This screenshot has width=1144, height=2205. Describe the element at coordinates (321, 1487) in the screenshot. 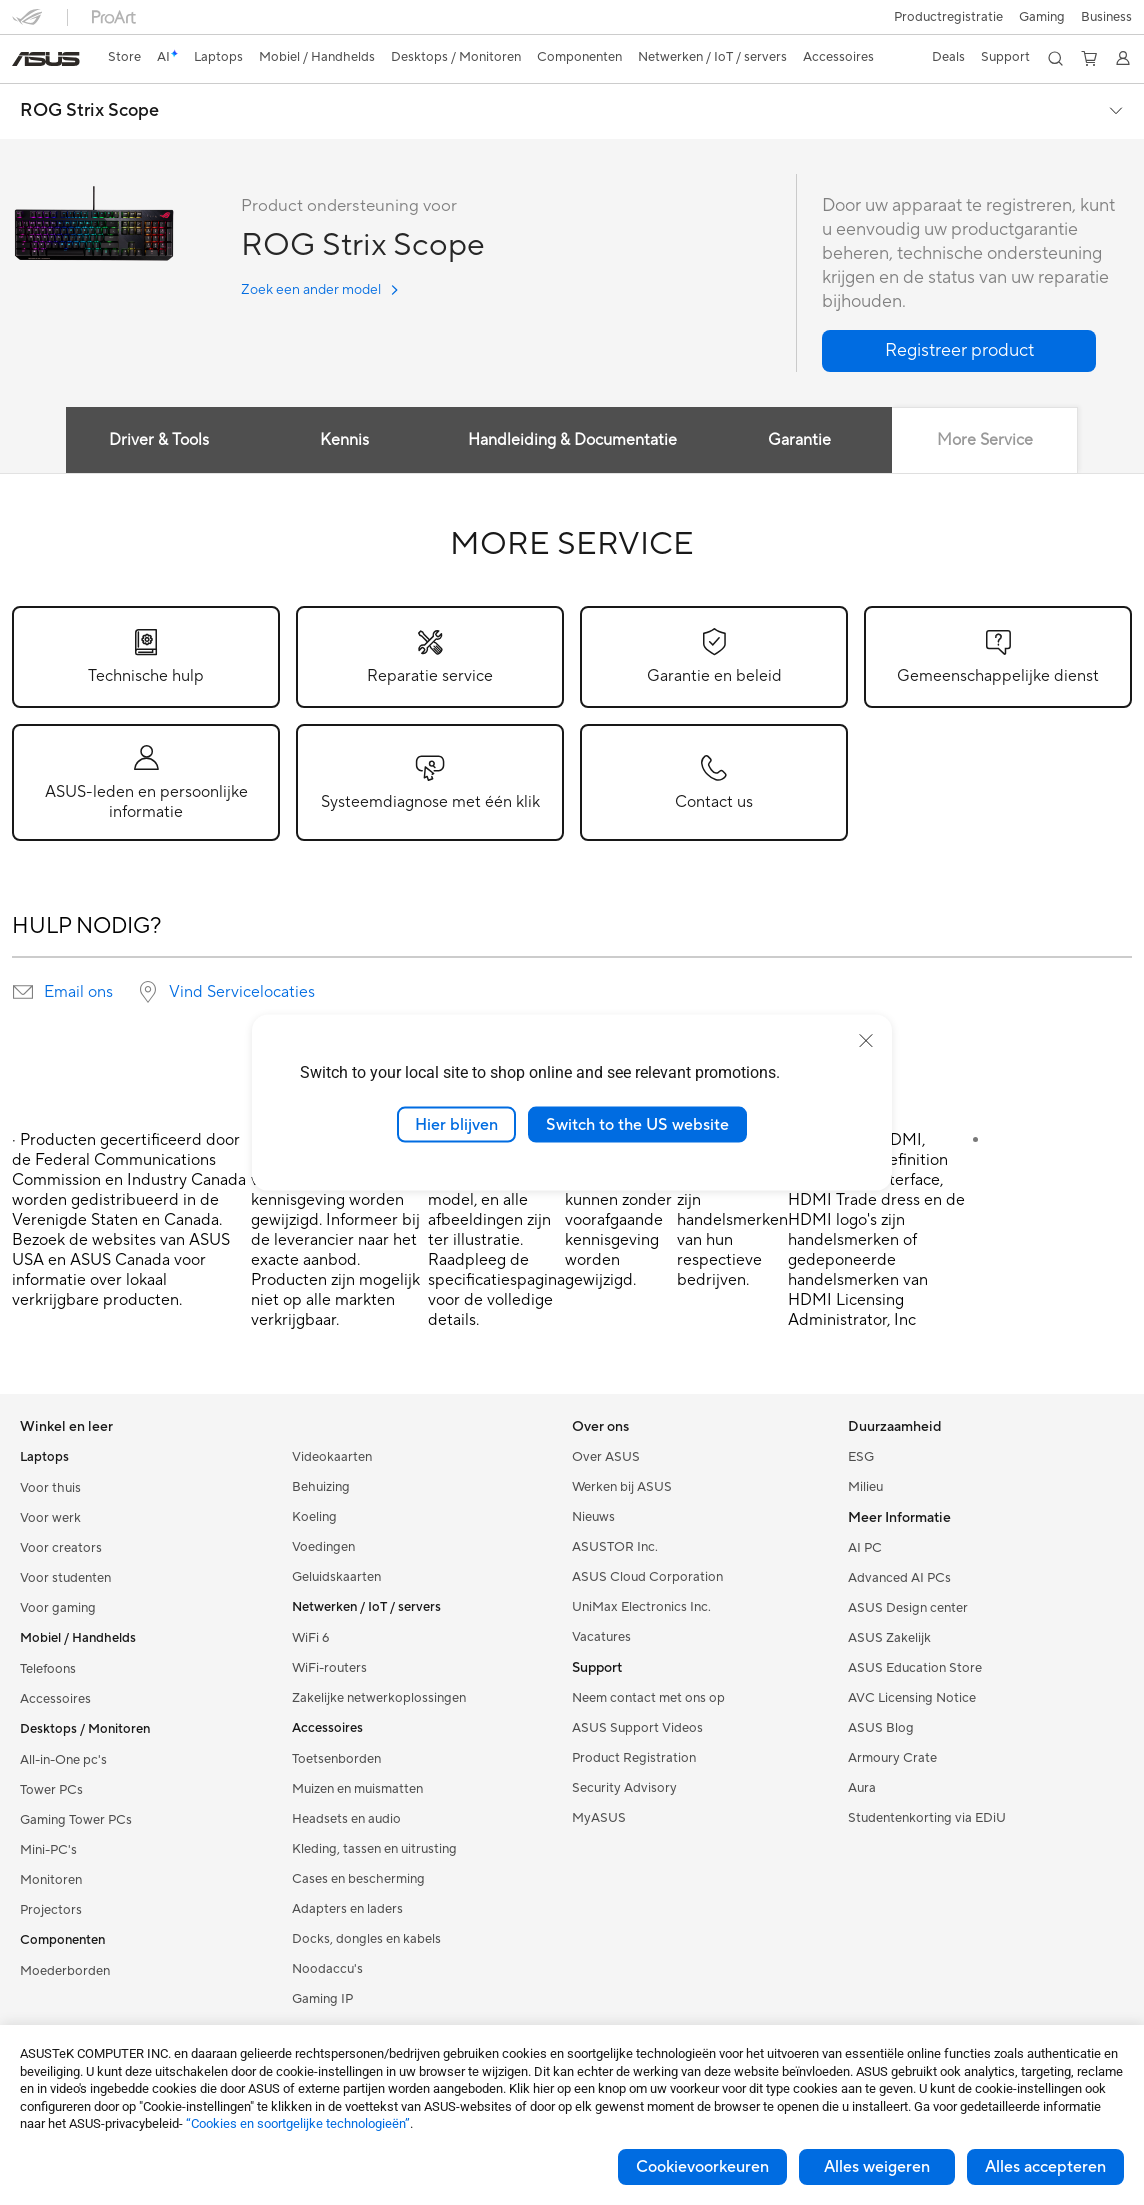

I see `Behuizing` at that location.